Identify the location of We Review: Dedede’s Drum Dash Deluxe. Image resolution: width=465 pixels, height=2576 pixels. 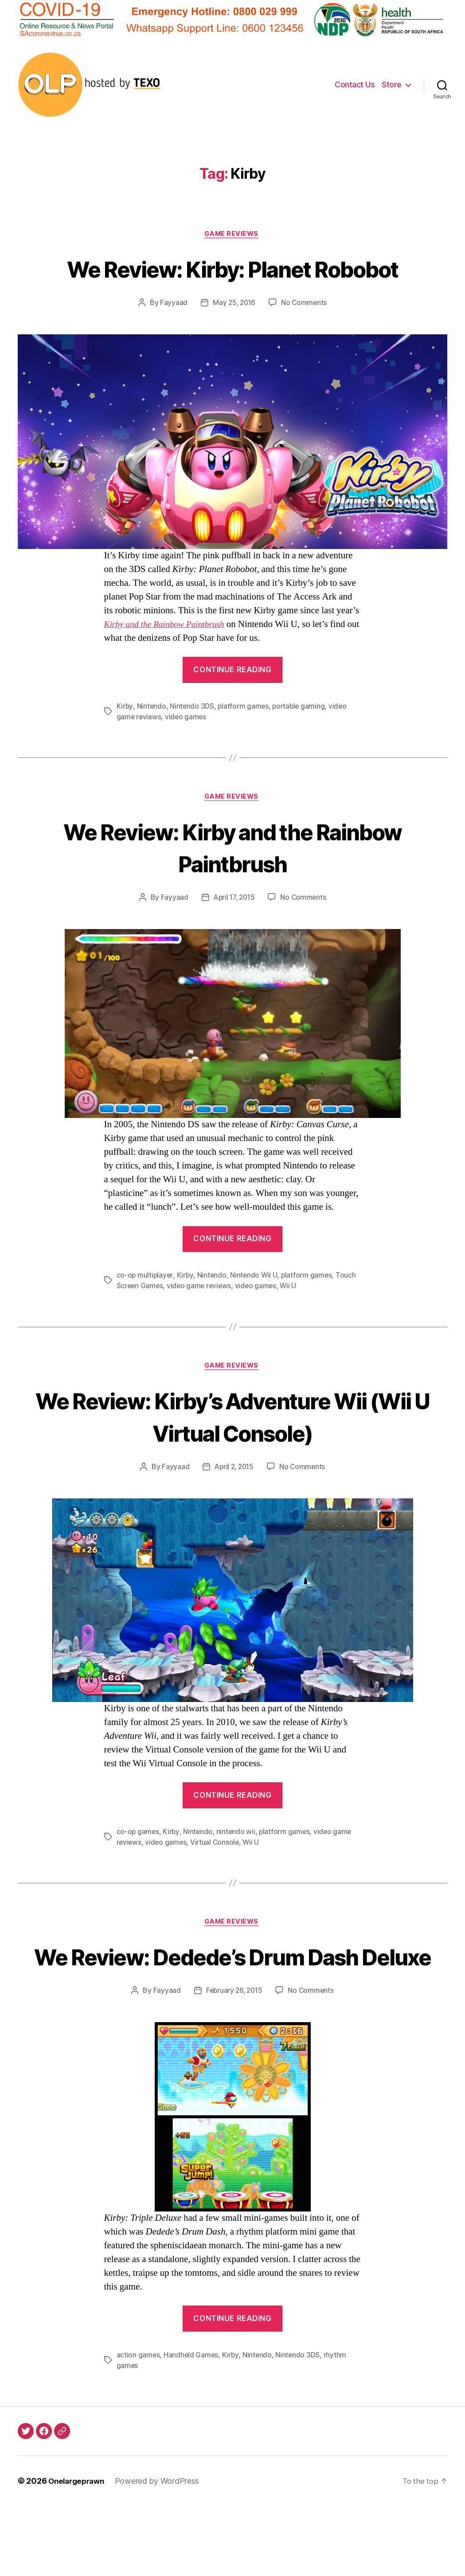
(232, 2009).